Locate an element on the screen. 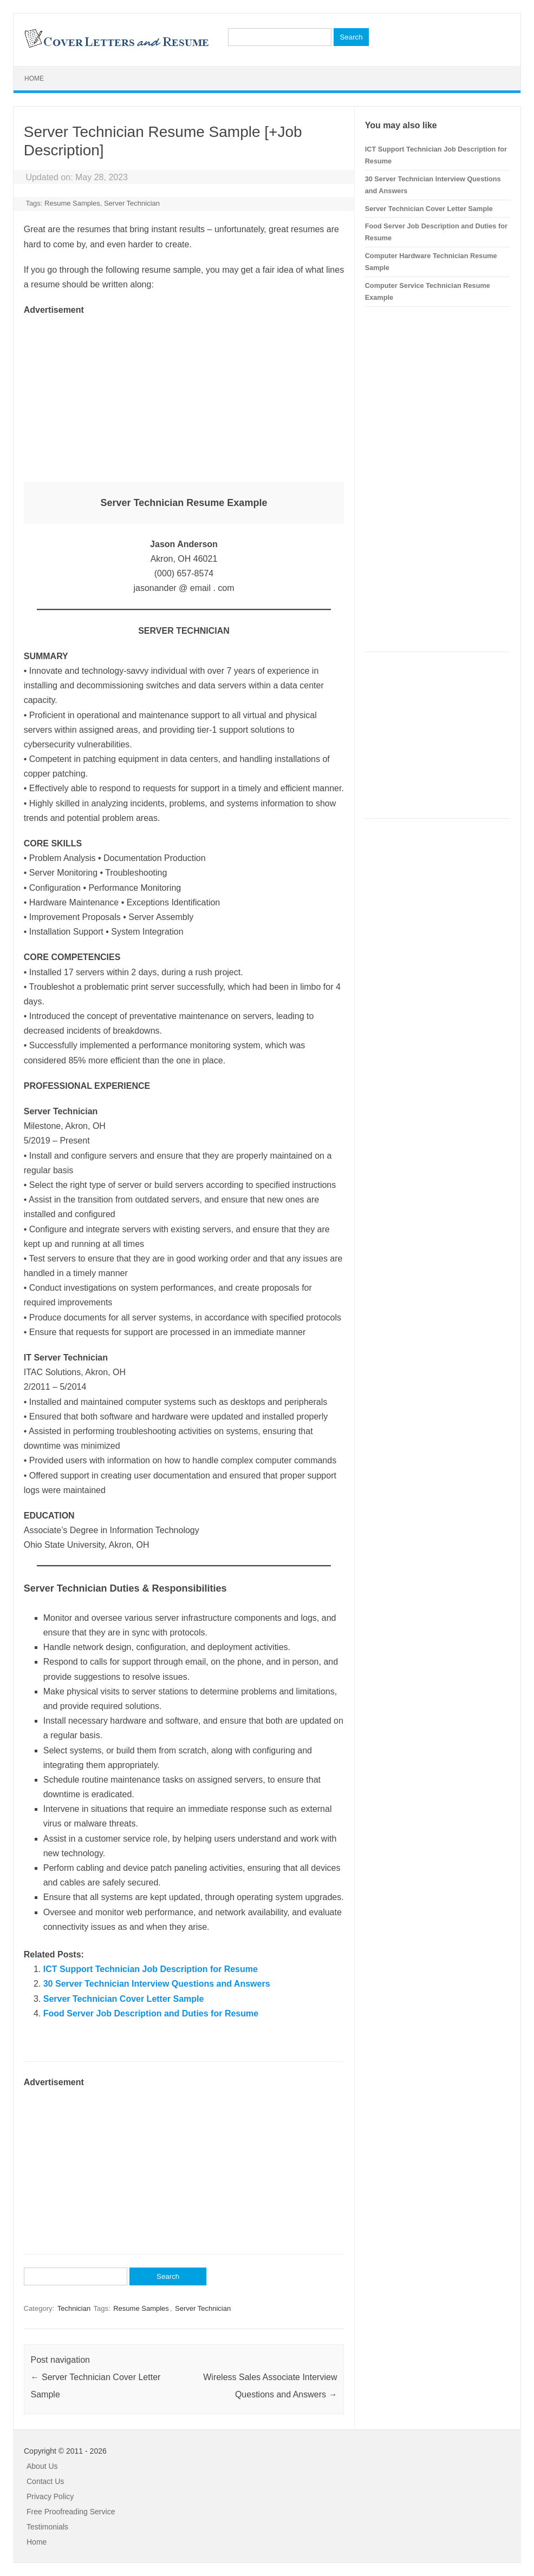 The width and height of the screenshot is (534, 2576). Resume Samples is located at coordinates (72, 203).